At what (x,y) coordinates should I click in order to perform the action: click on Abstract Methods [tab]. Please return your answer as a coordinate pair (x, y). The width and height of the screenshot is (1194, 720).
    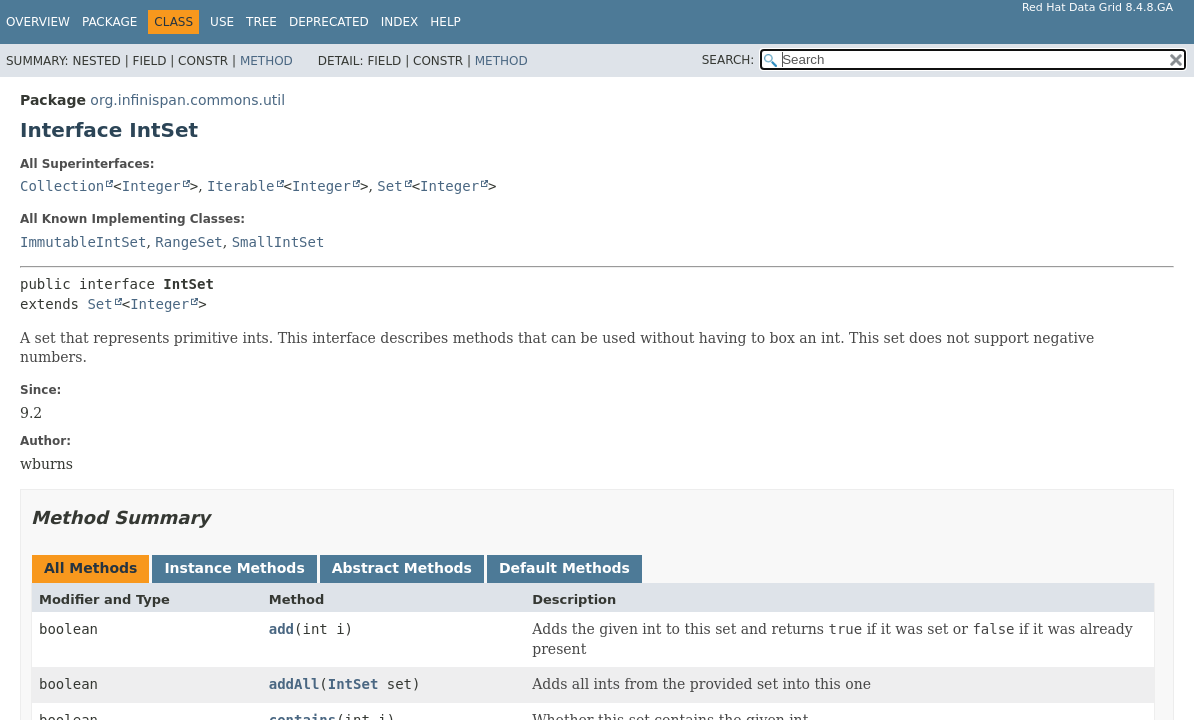
    Looking at the image, I should click on (402, 568).